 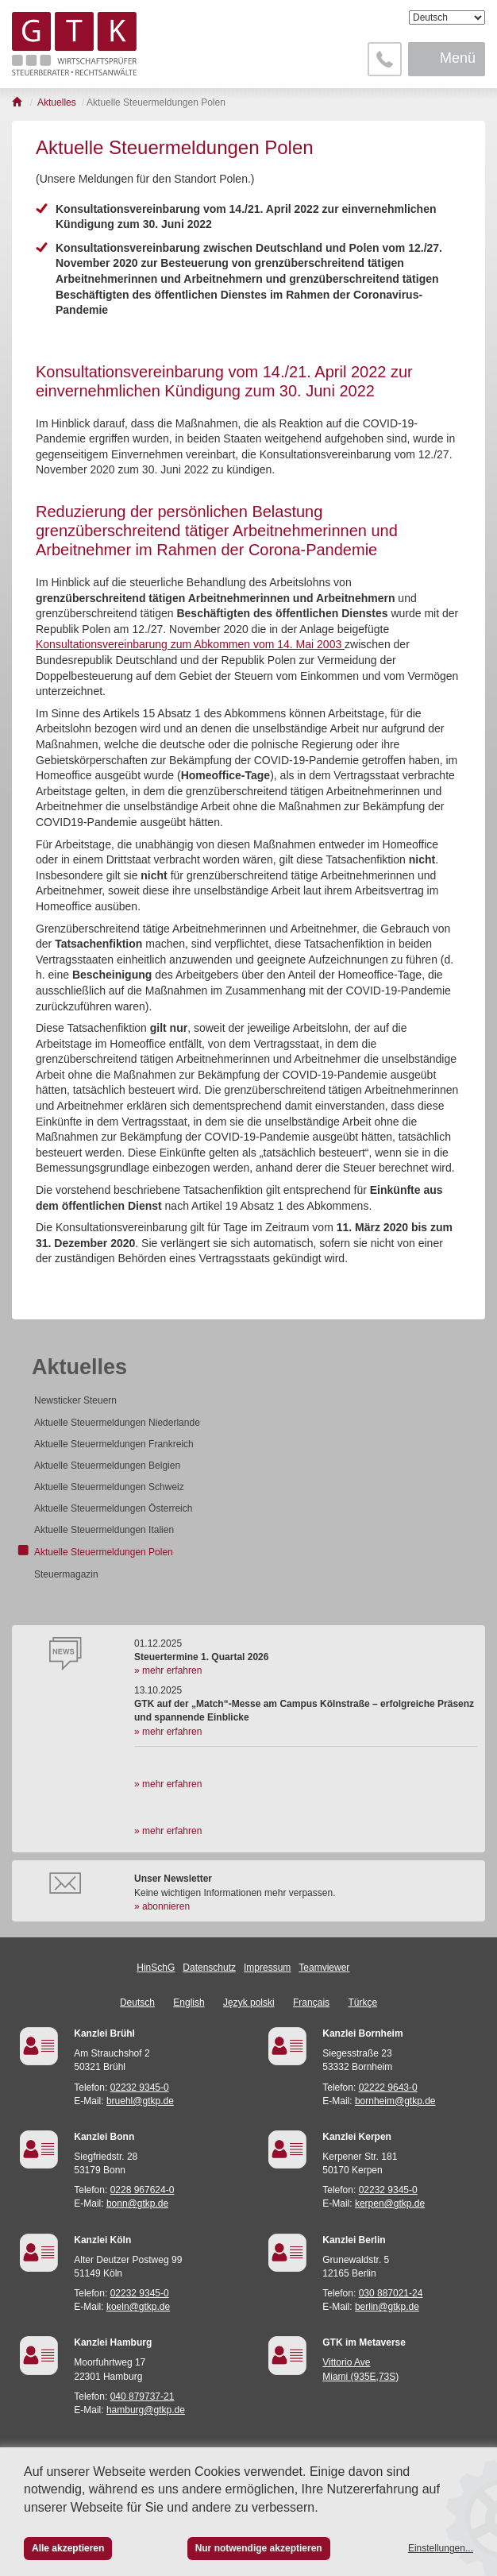 What do you see at coordinates (267, 1967) in the screenshot?
I see `Impressum` at bounding box center [267, 1967].